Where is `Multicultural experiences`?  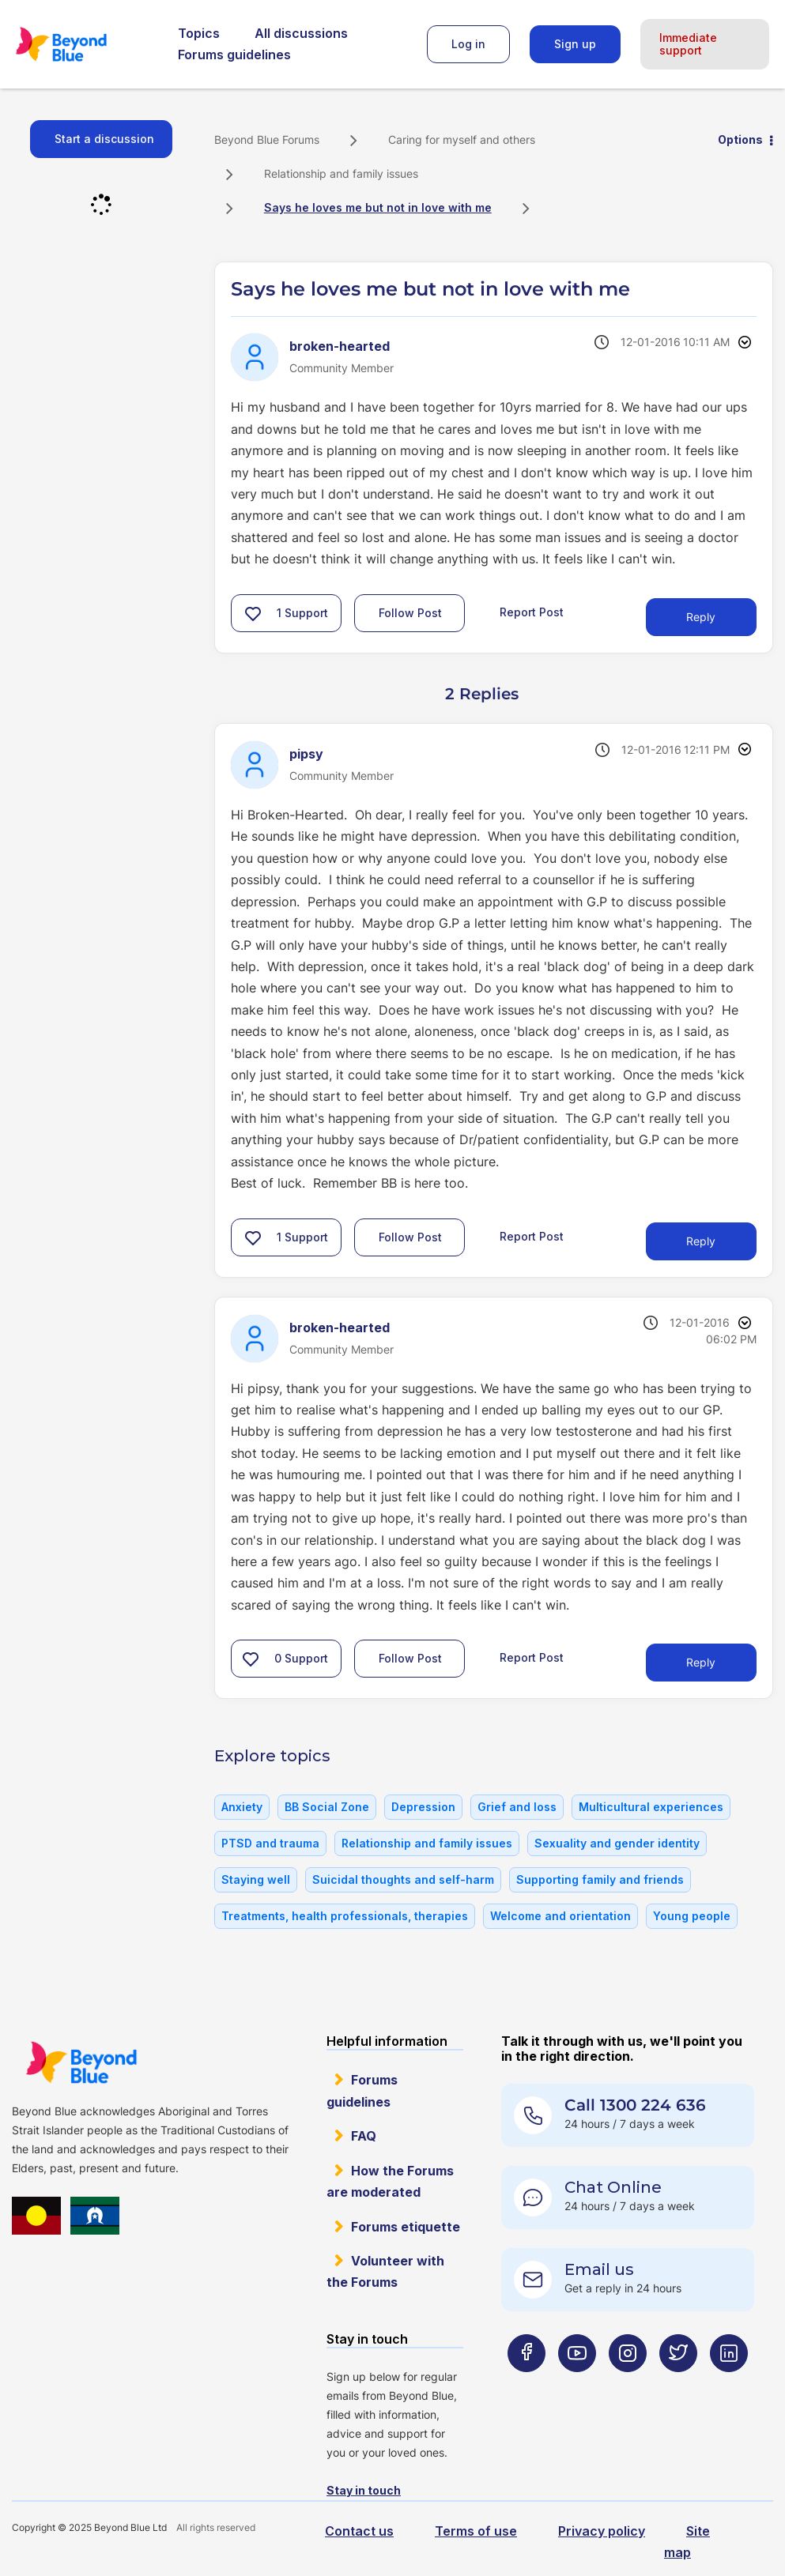 Multicultural experiences is located at coordinates (651, 1806).